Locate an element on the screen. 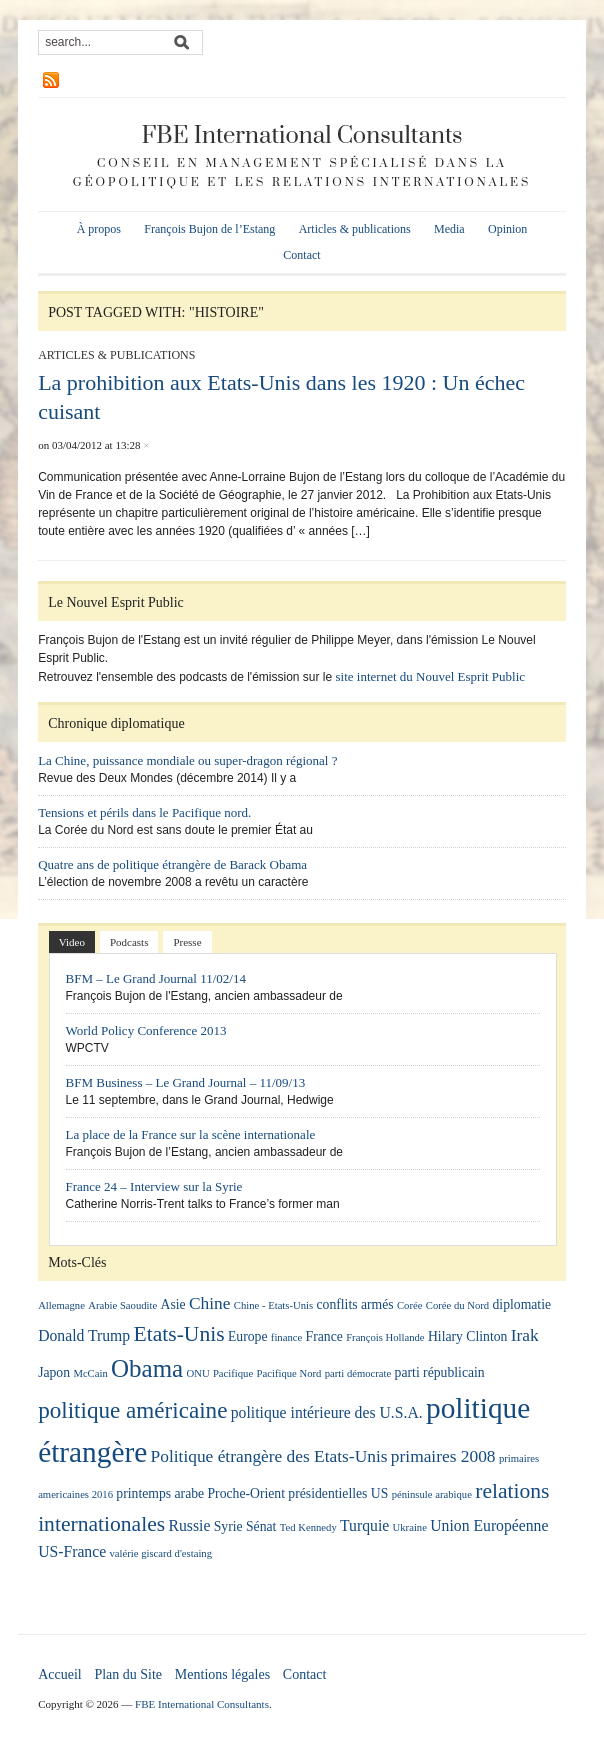  McCain [McCain (1 élément)] is located at coordinates (90, 1373).